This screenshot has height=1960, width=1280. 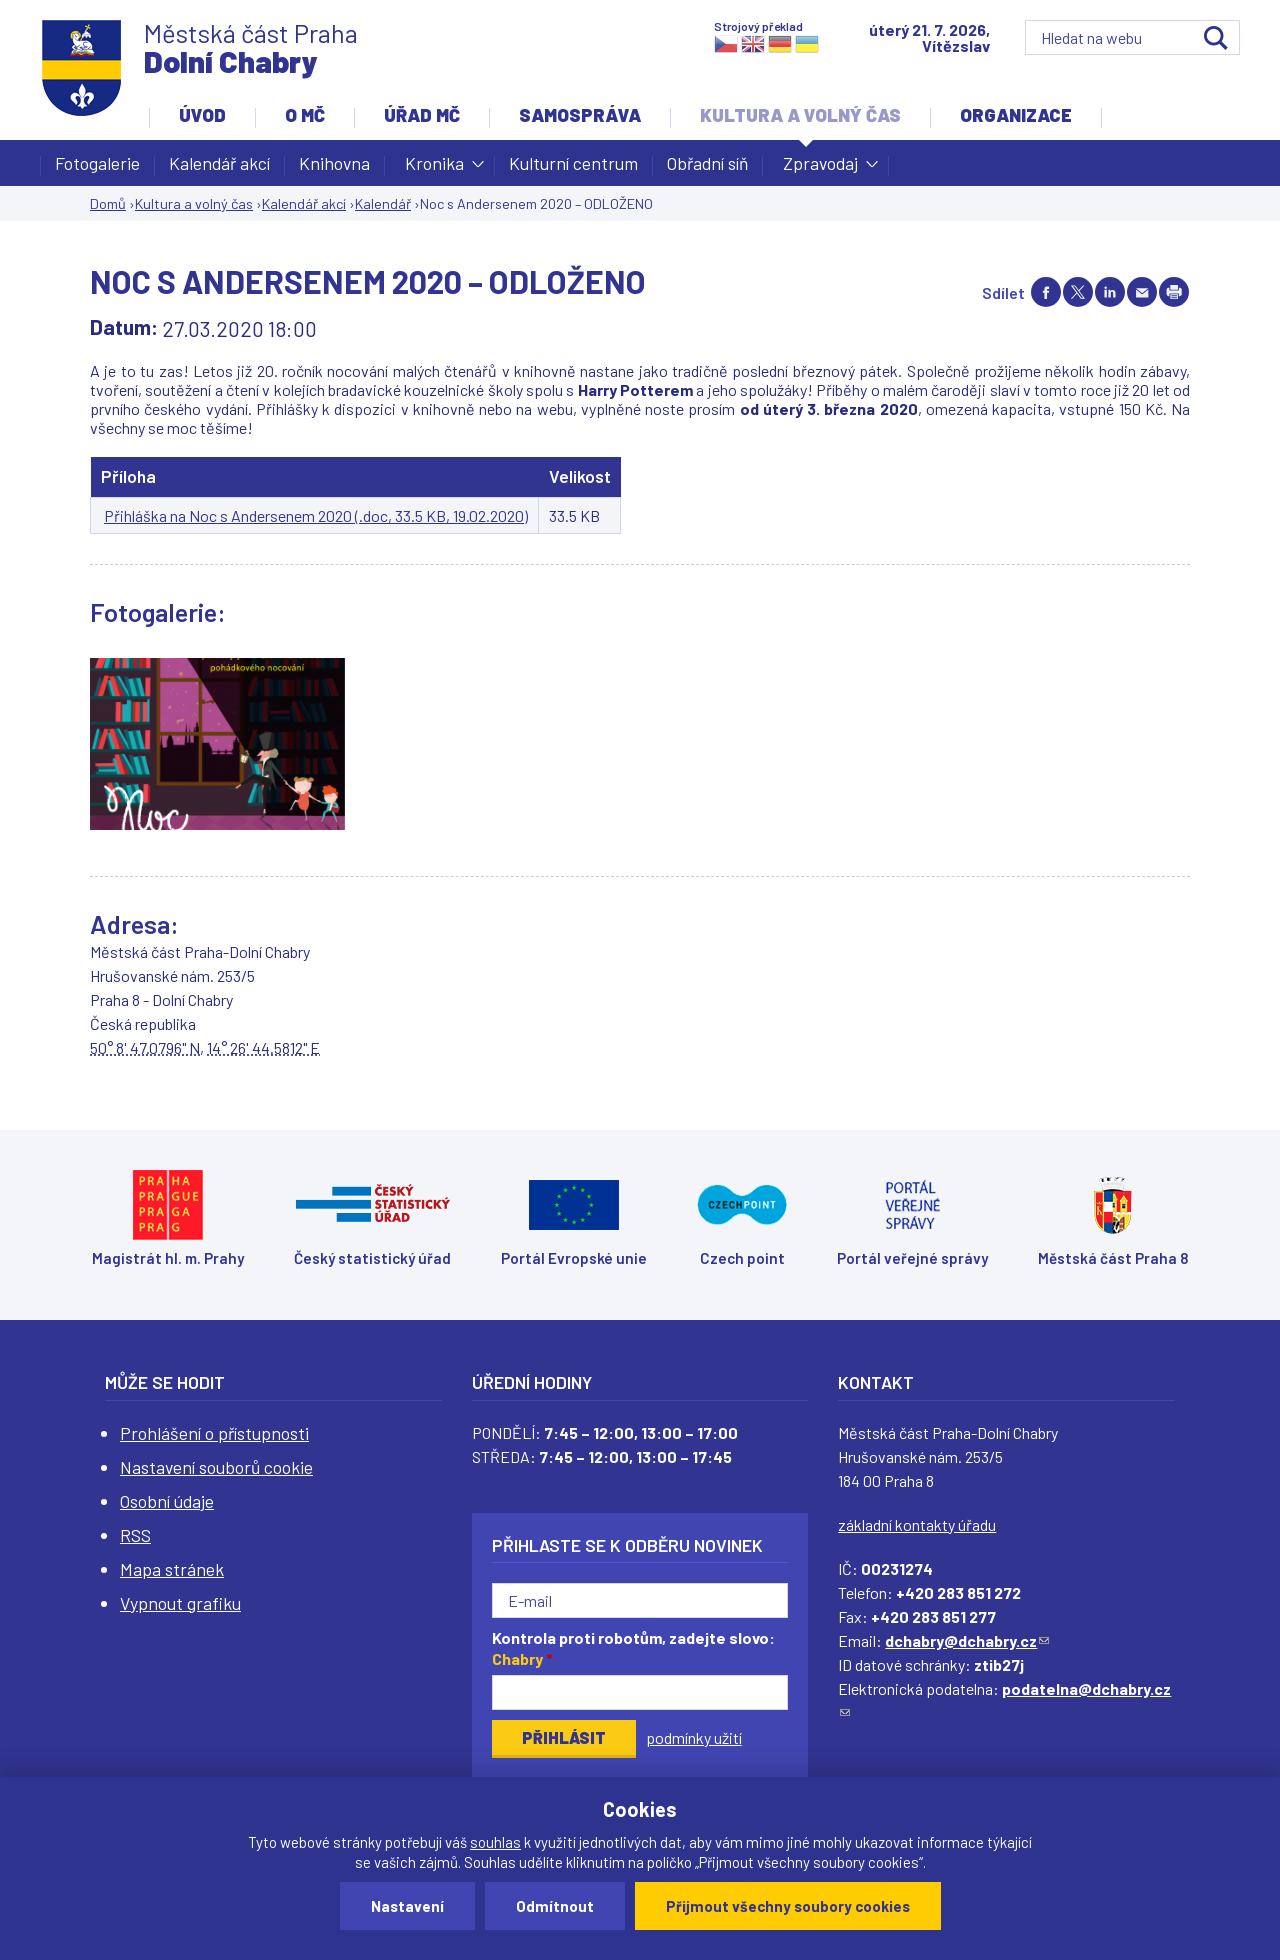 What do you see at coordinates (172, 1569) in the screenshot?
I see `Mapa stránek` at bounding box center [172, 1569].